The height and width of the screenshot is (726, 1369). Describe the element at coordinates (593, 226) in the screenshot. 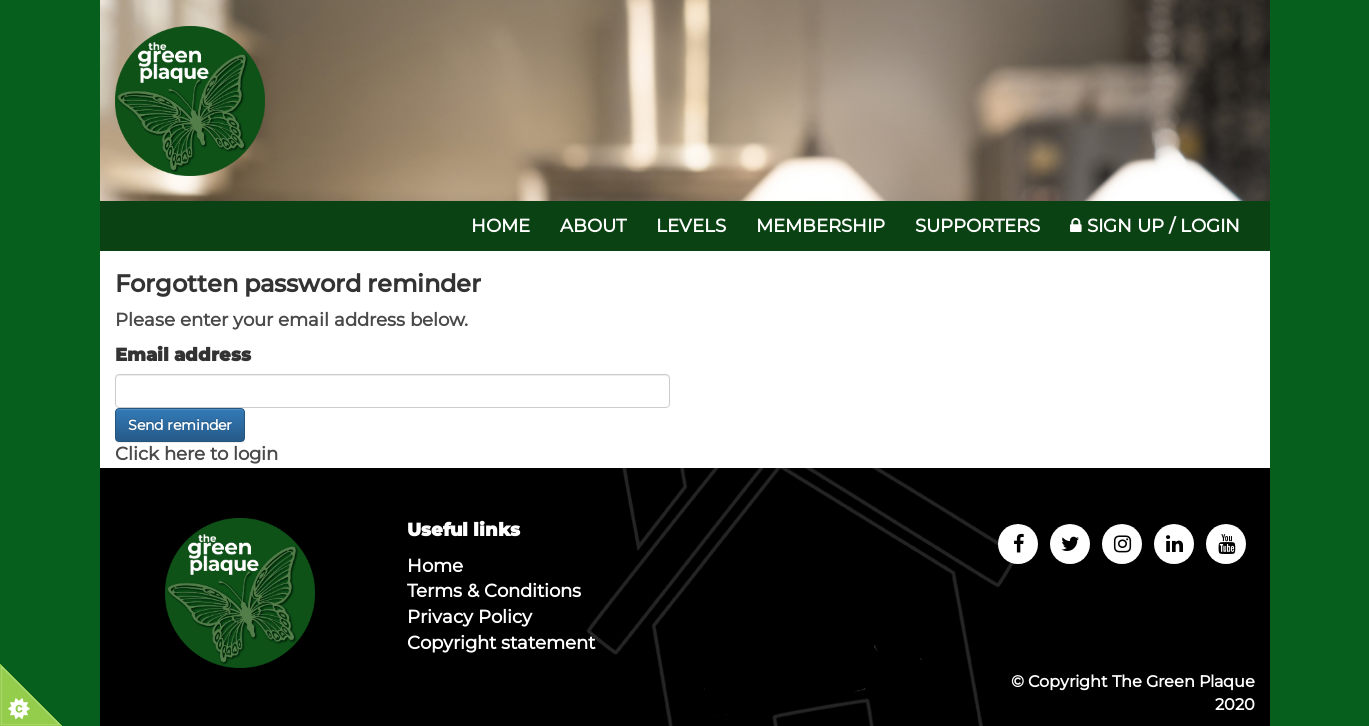

I see `About` at that location.